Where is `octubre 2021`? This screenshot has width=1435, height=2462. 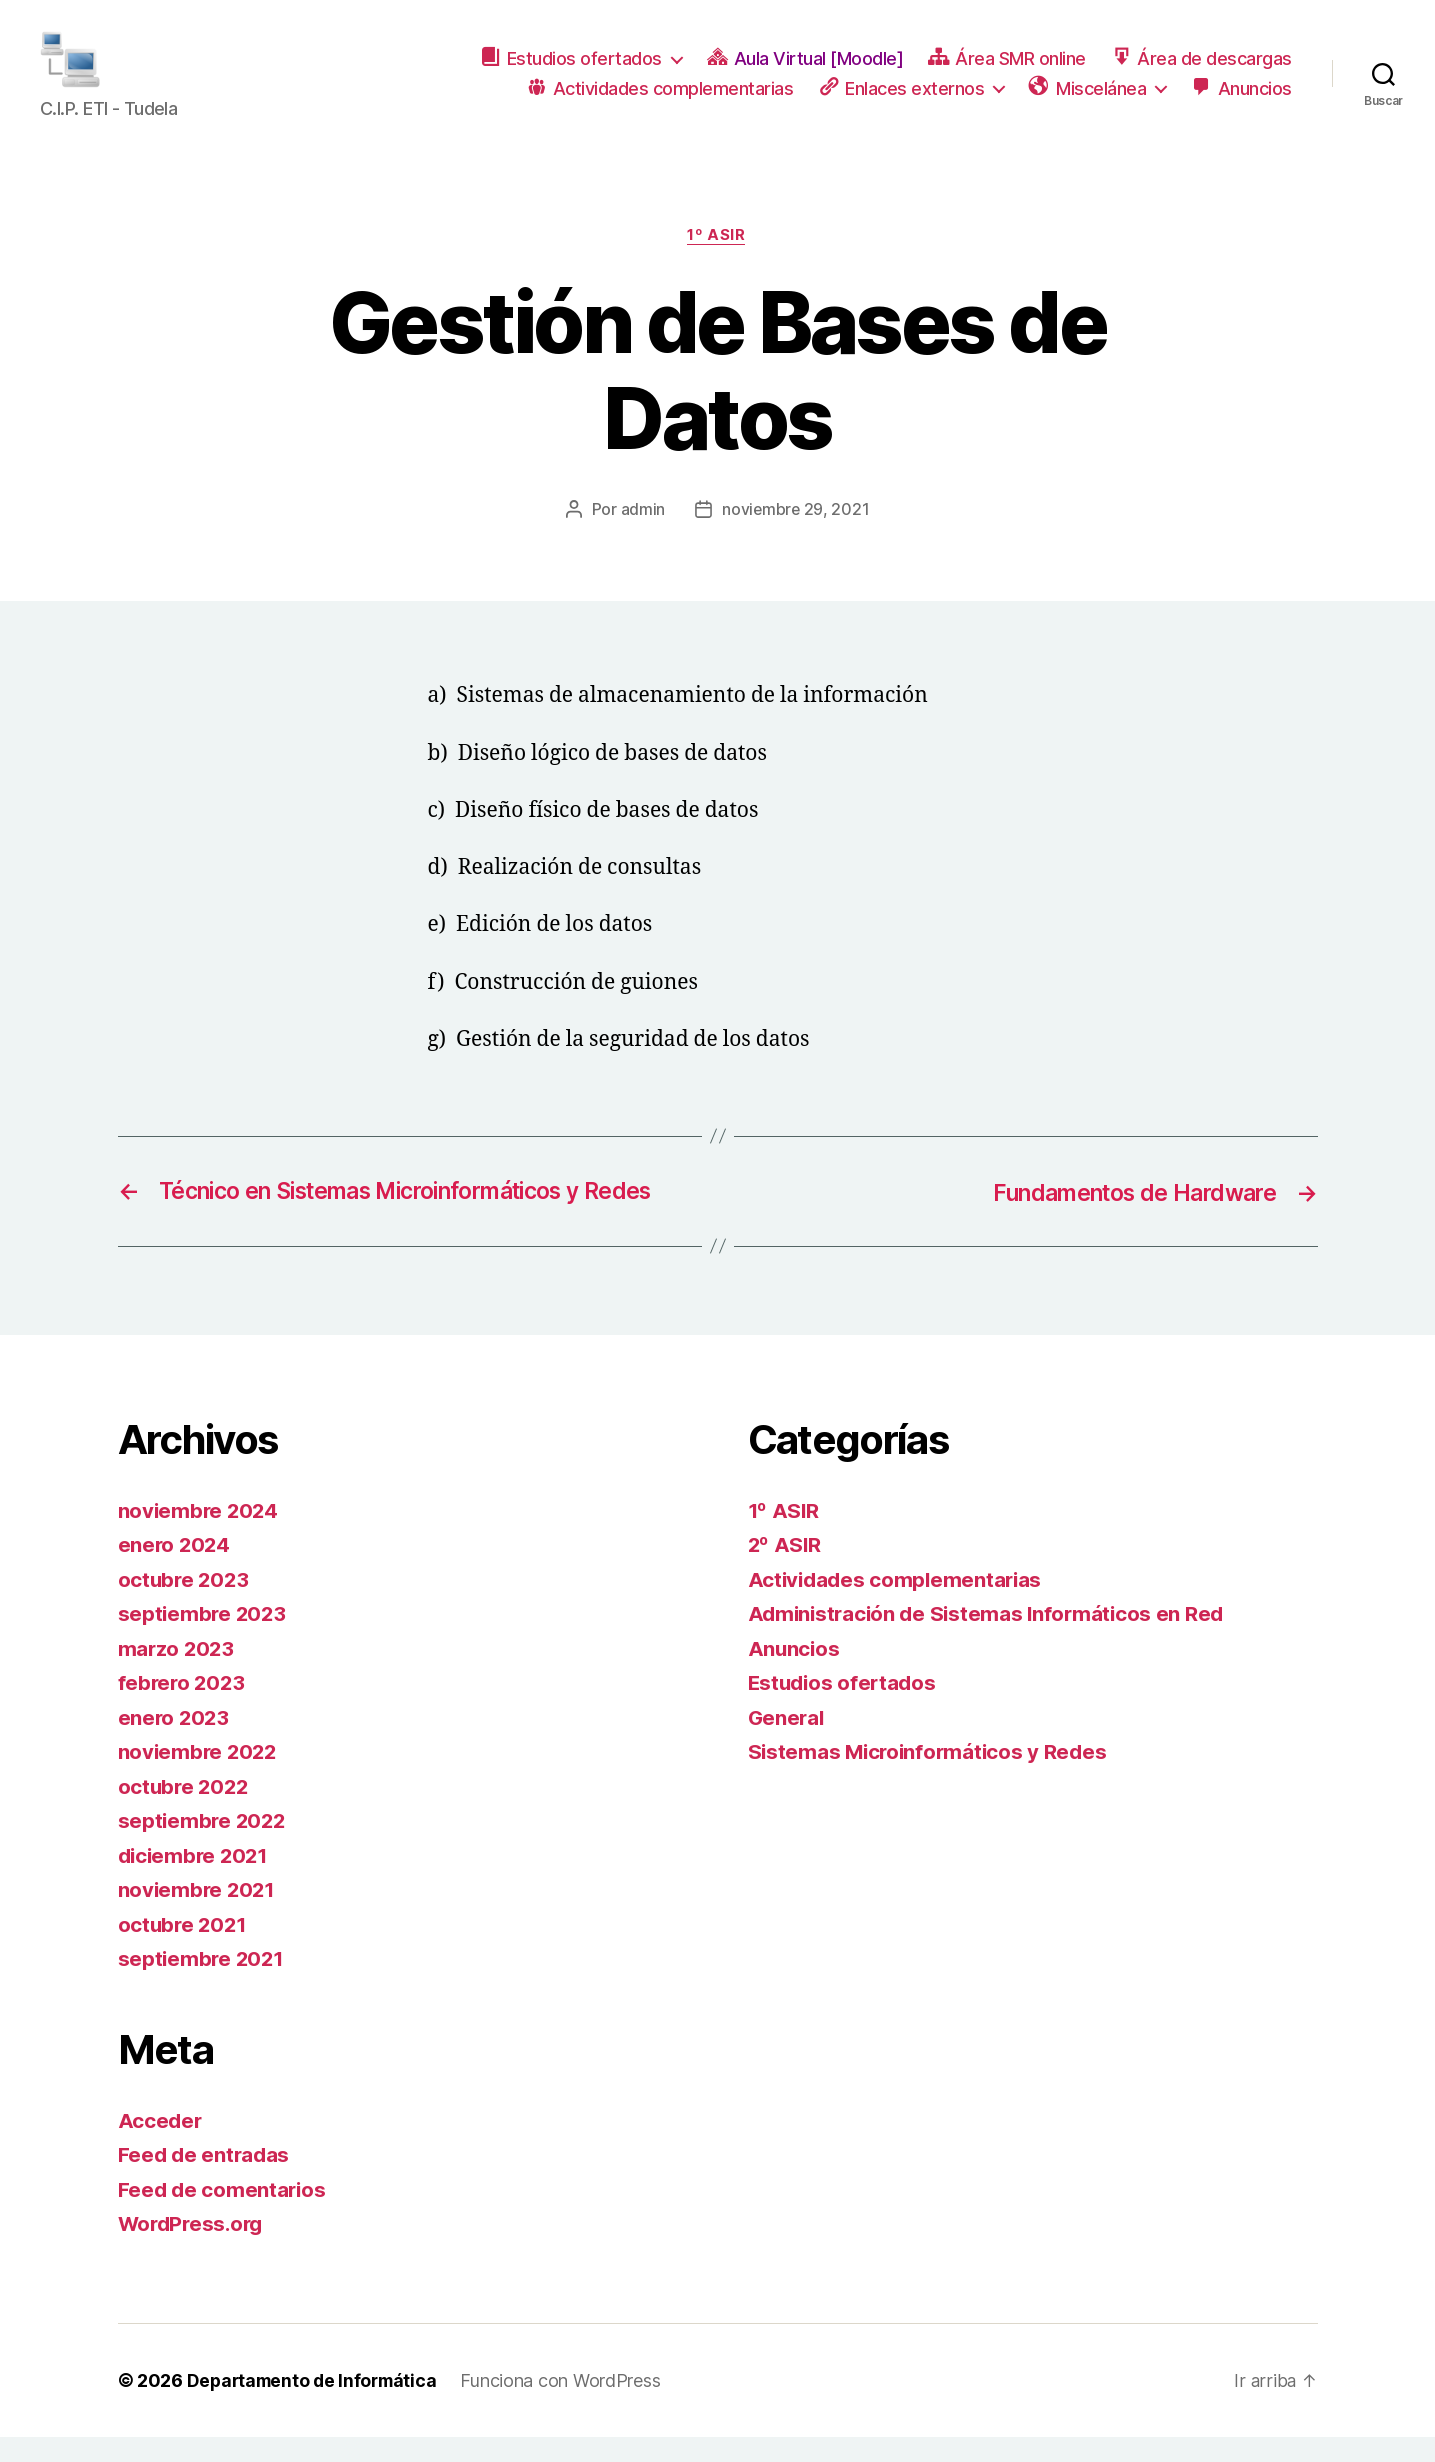 octubre 2021 is located at coordinates (184, 1949).